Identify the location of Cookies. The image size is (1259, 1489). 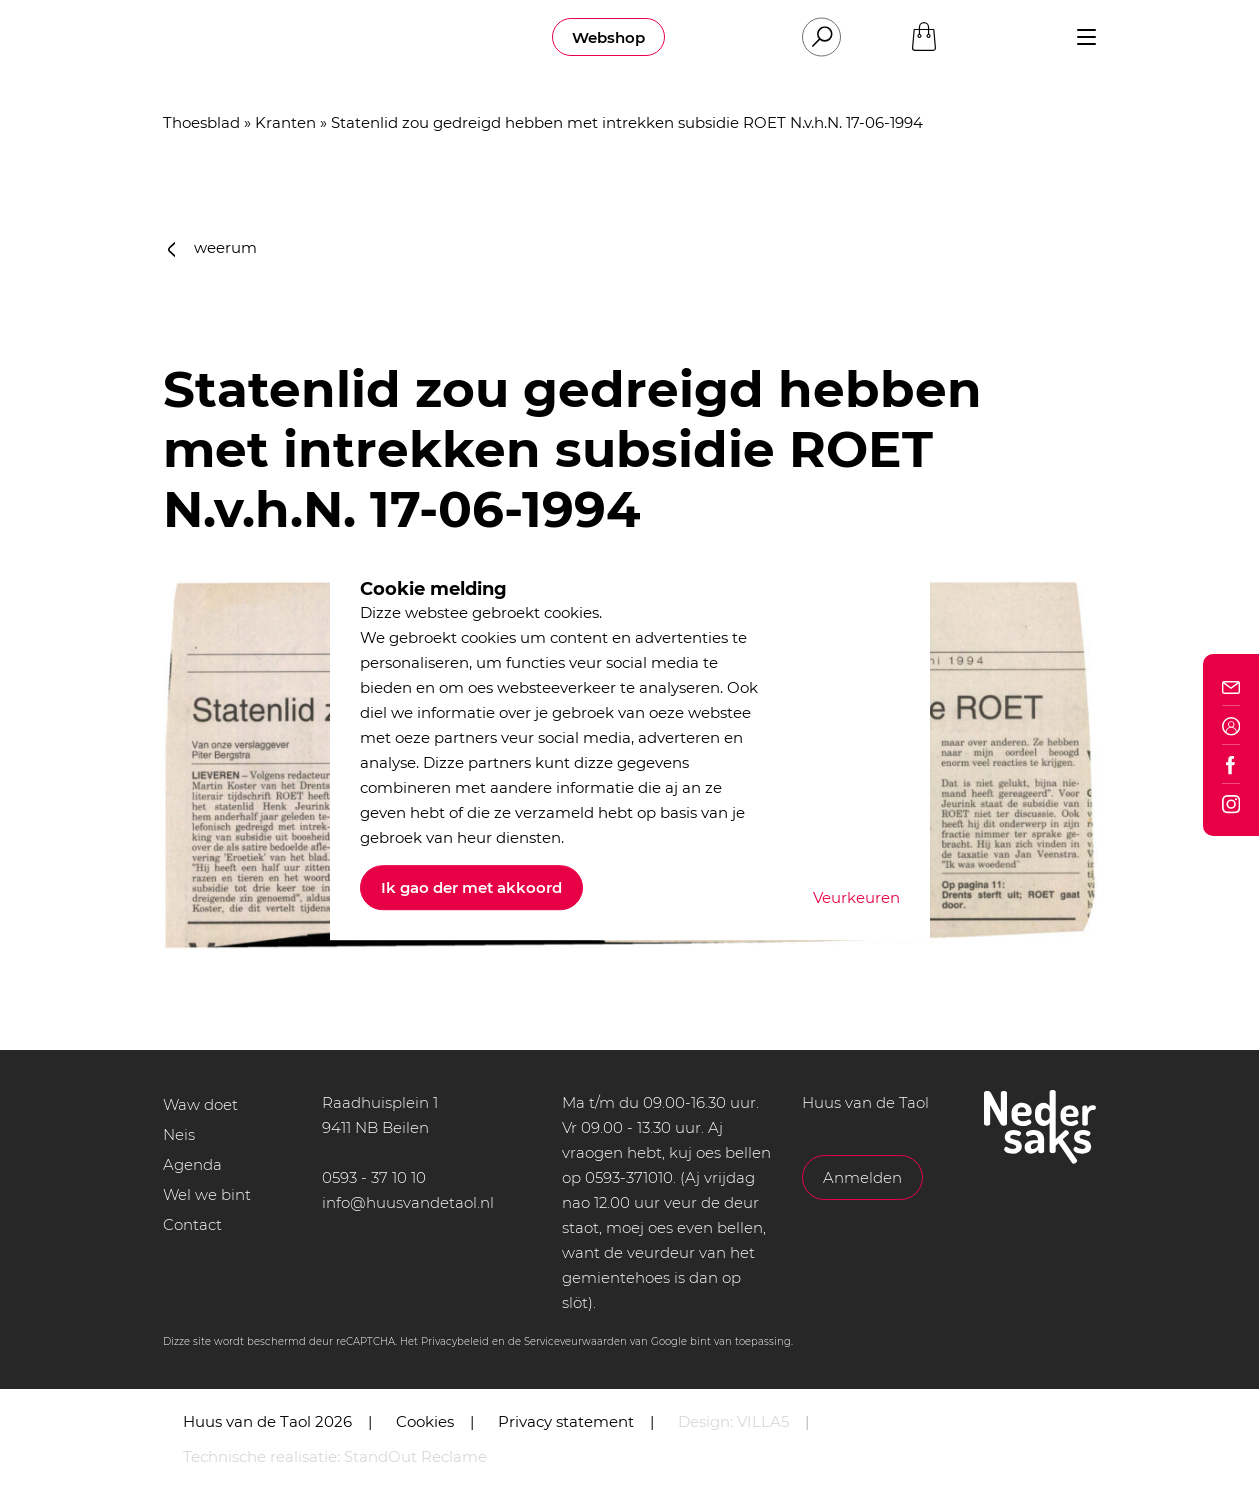
(425, 1421).